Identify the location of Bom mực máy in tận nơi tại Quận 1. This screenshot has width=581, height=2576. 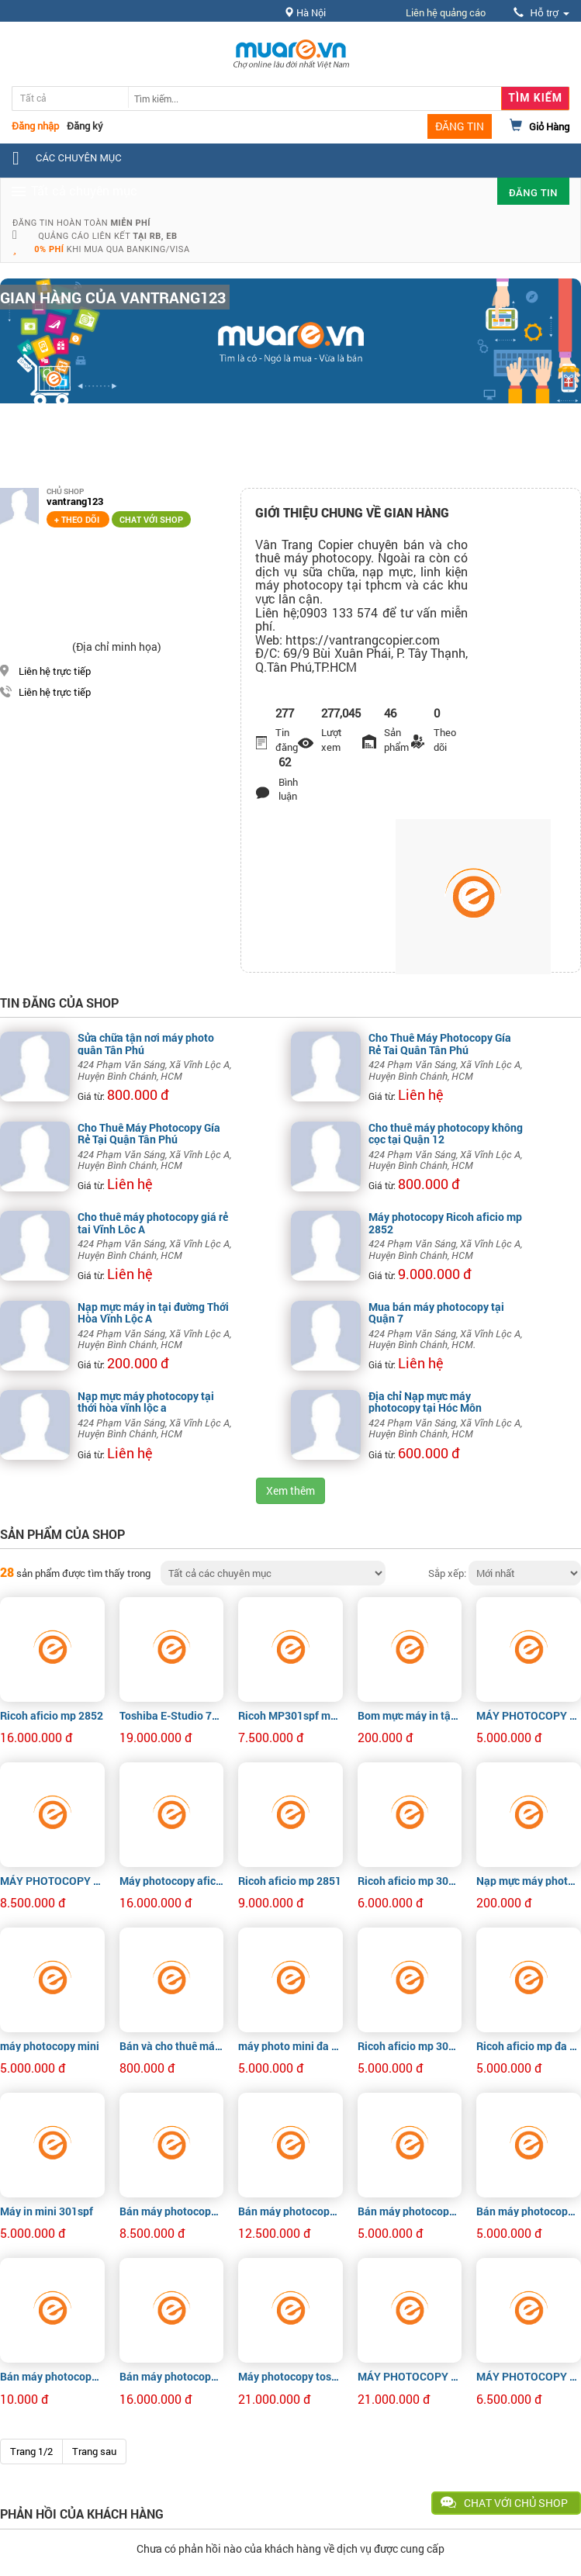
(410, 1715).